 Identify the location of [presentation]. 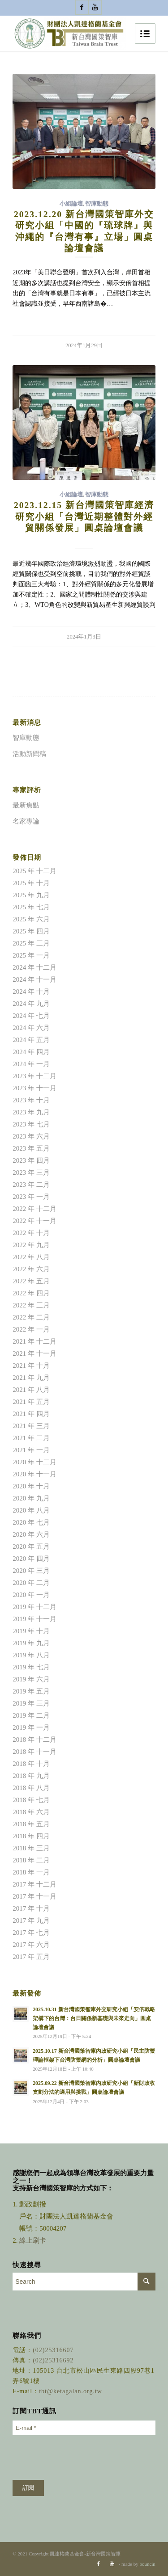
(81, 2458).